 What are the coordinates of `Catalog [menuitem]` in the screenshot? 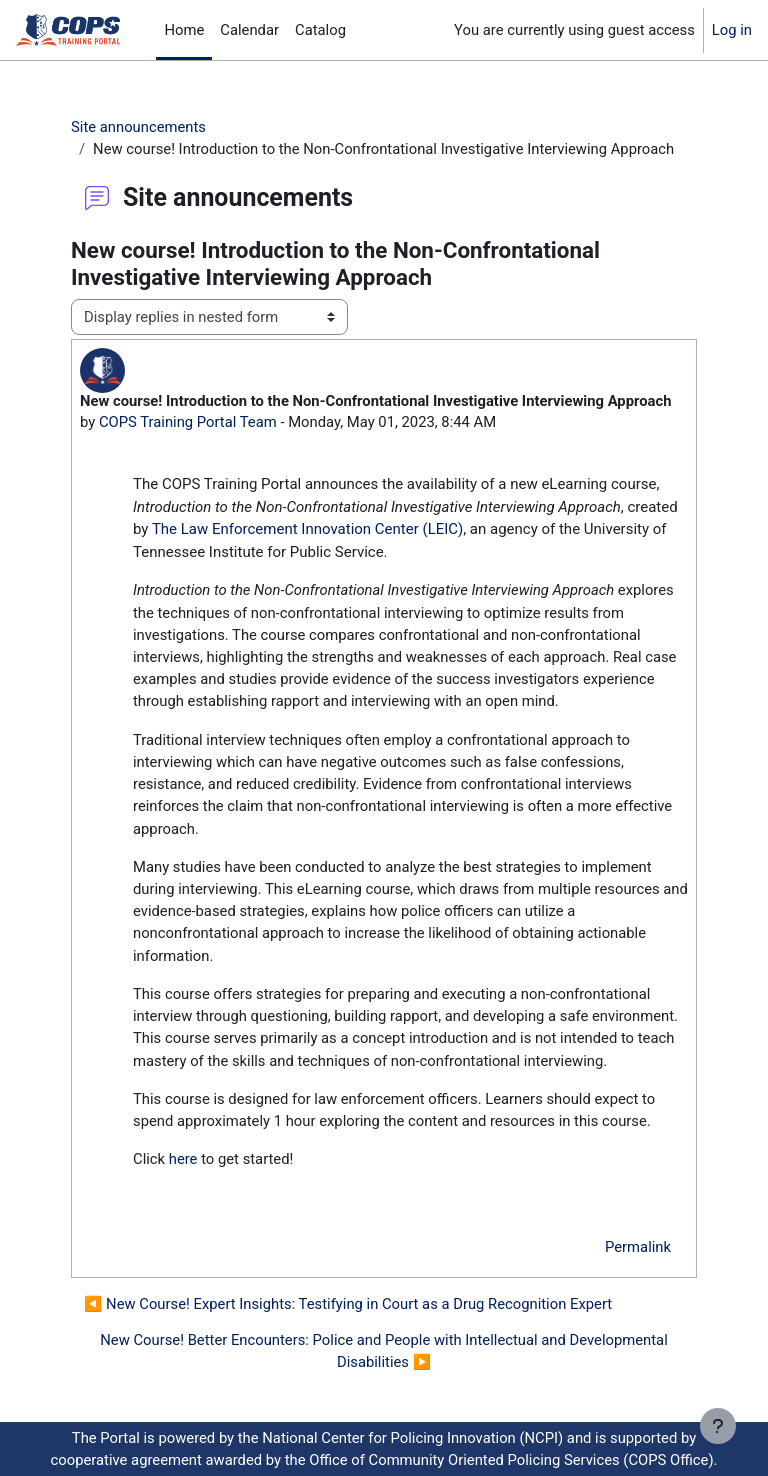 It's located at (320, 30).